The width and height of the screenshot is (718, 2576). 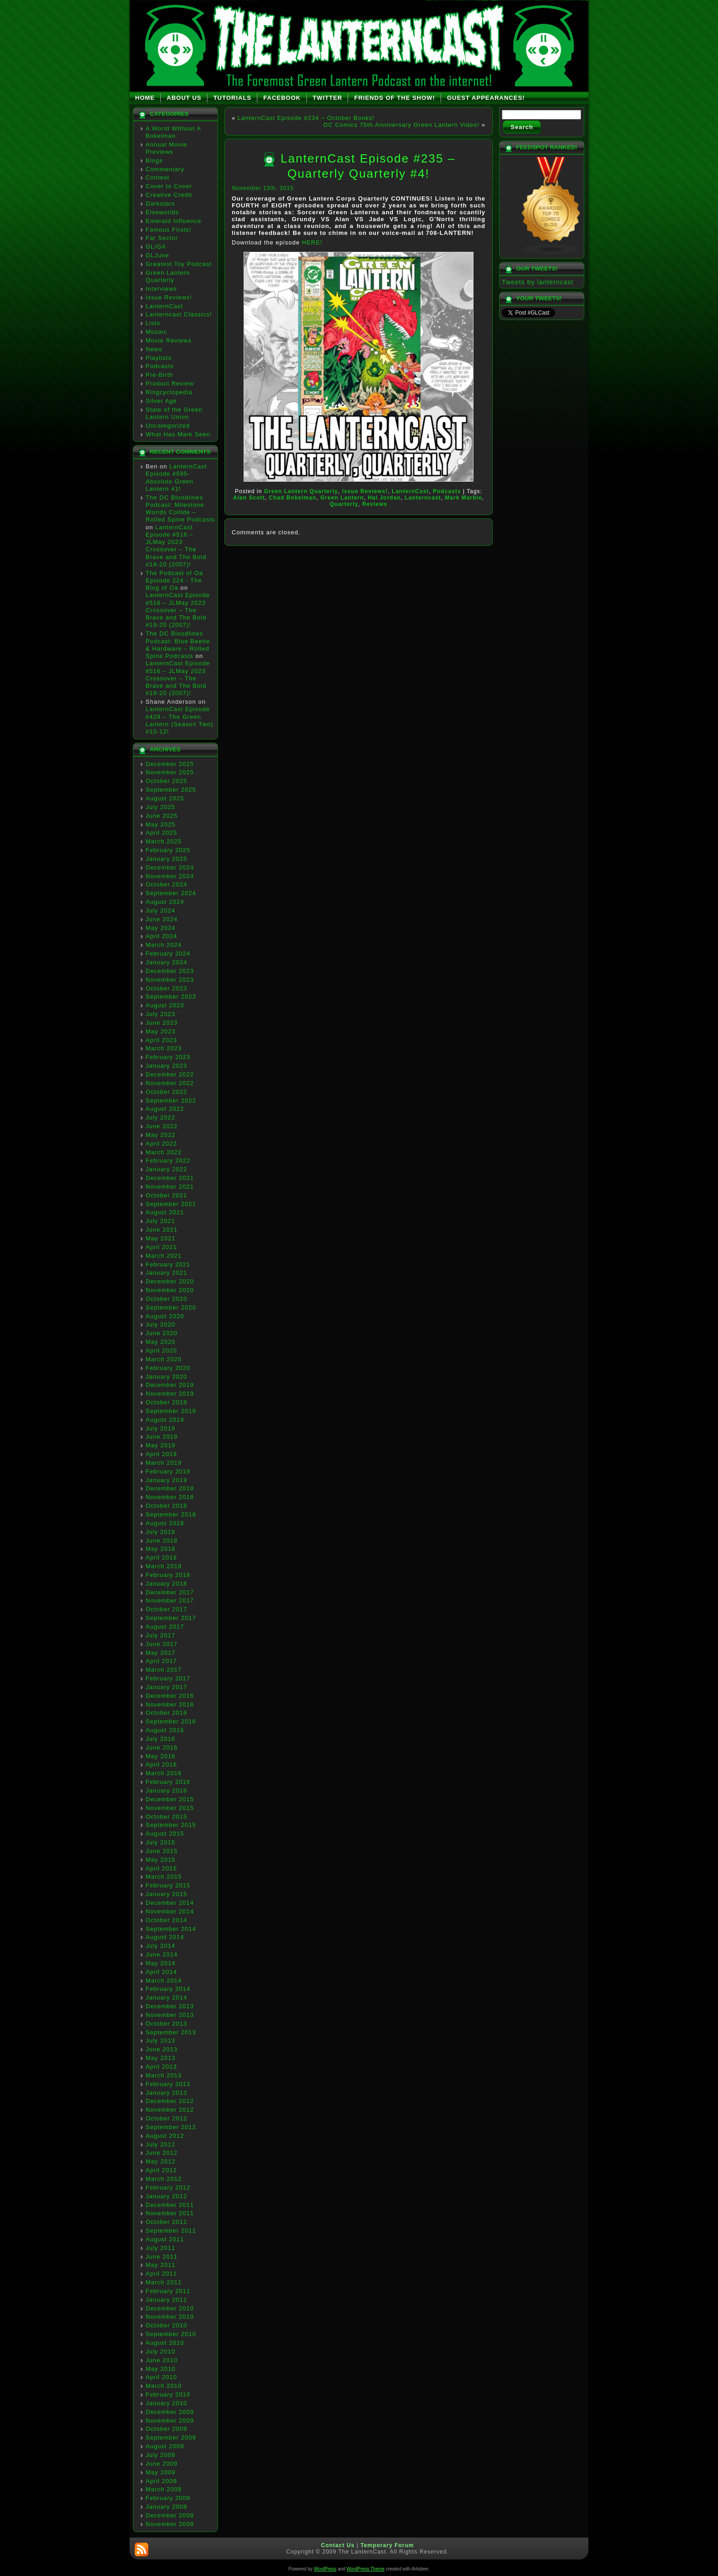 What do you see at coordinates (160, 1963) in the screenshot?
I see `May 2014` at bounding box center [160, 1963].